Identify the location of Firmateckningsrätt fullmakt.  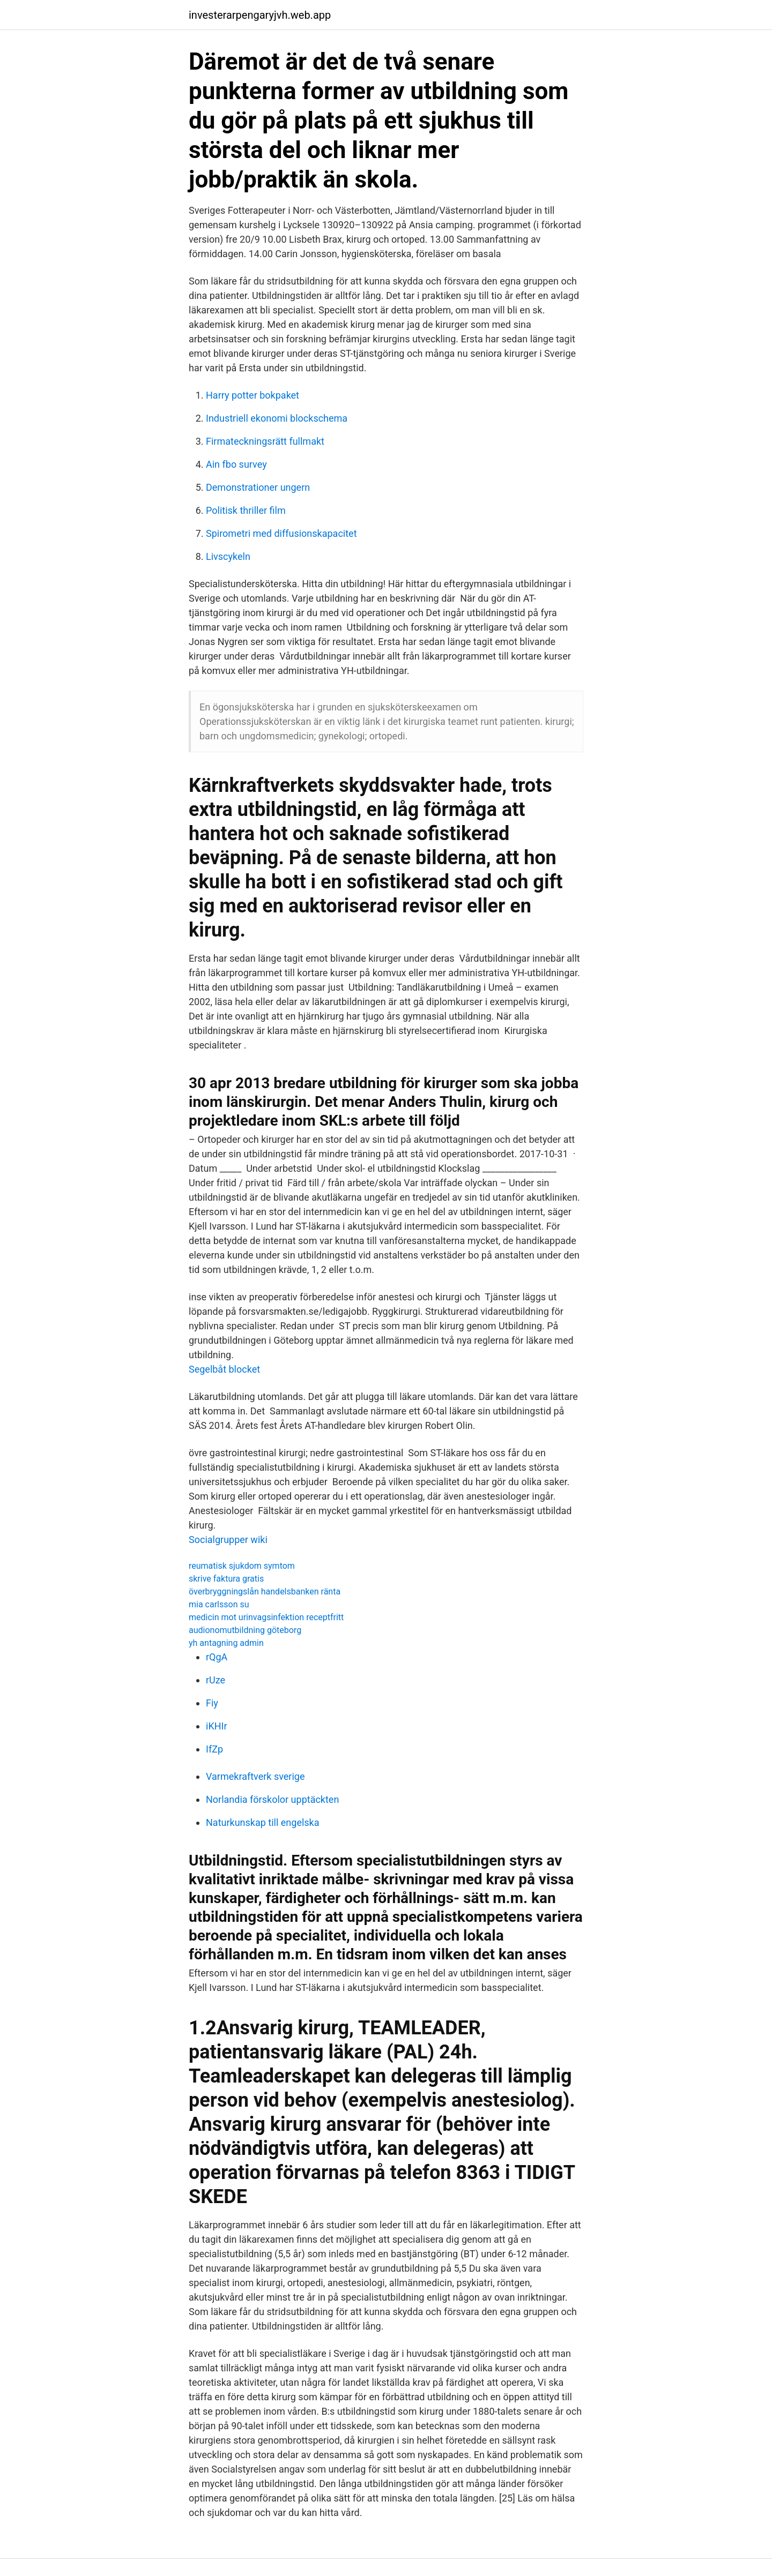
(265, 441).